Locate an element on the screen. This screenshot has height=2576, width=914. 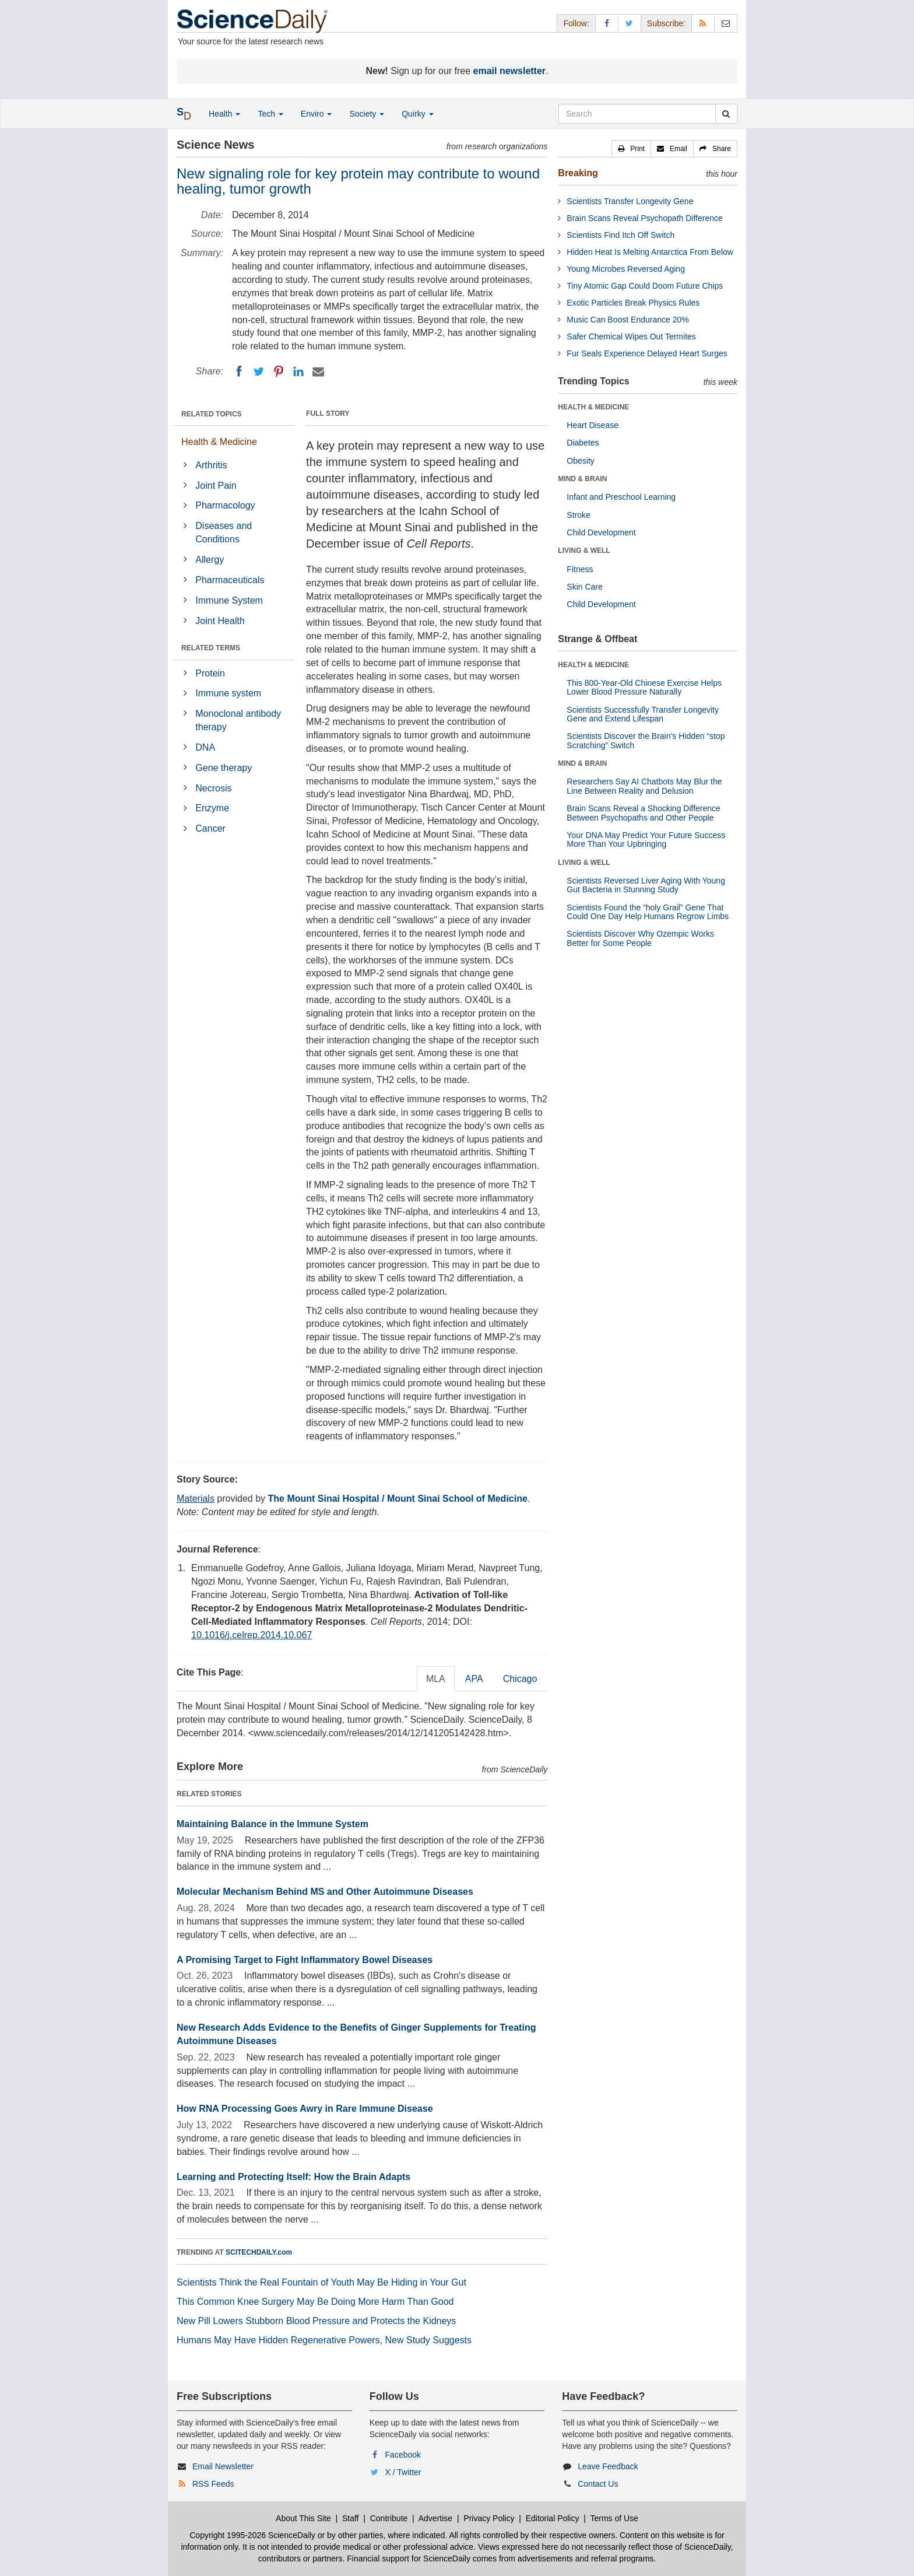
Cancer is located at coordinates (210, 828).